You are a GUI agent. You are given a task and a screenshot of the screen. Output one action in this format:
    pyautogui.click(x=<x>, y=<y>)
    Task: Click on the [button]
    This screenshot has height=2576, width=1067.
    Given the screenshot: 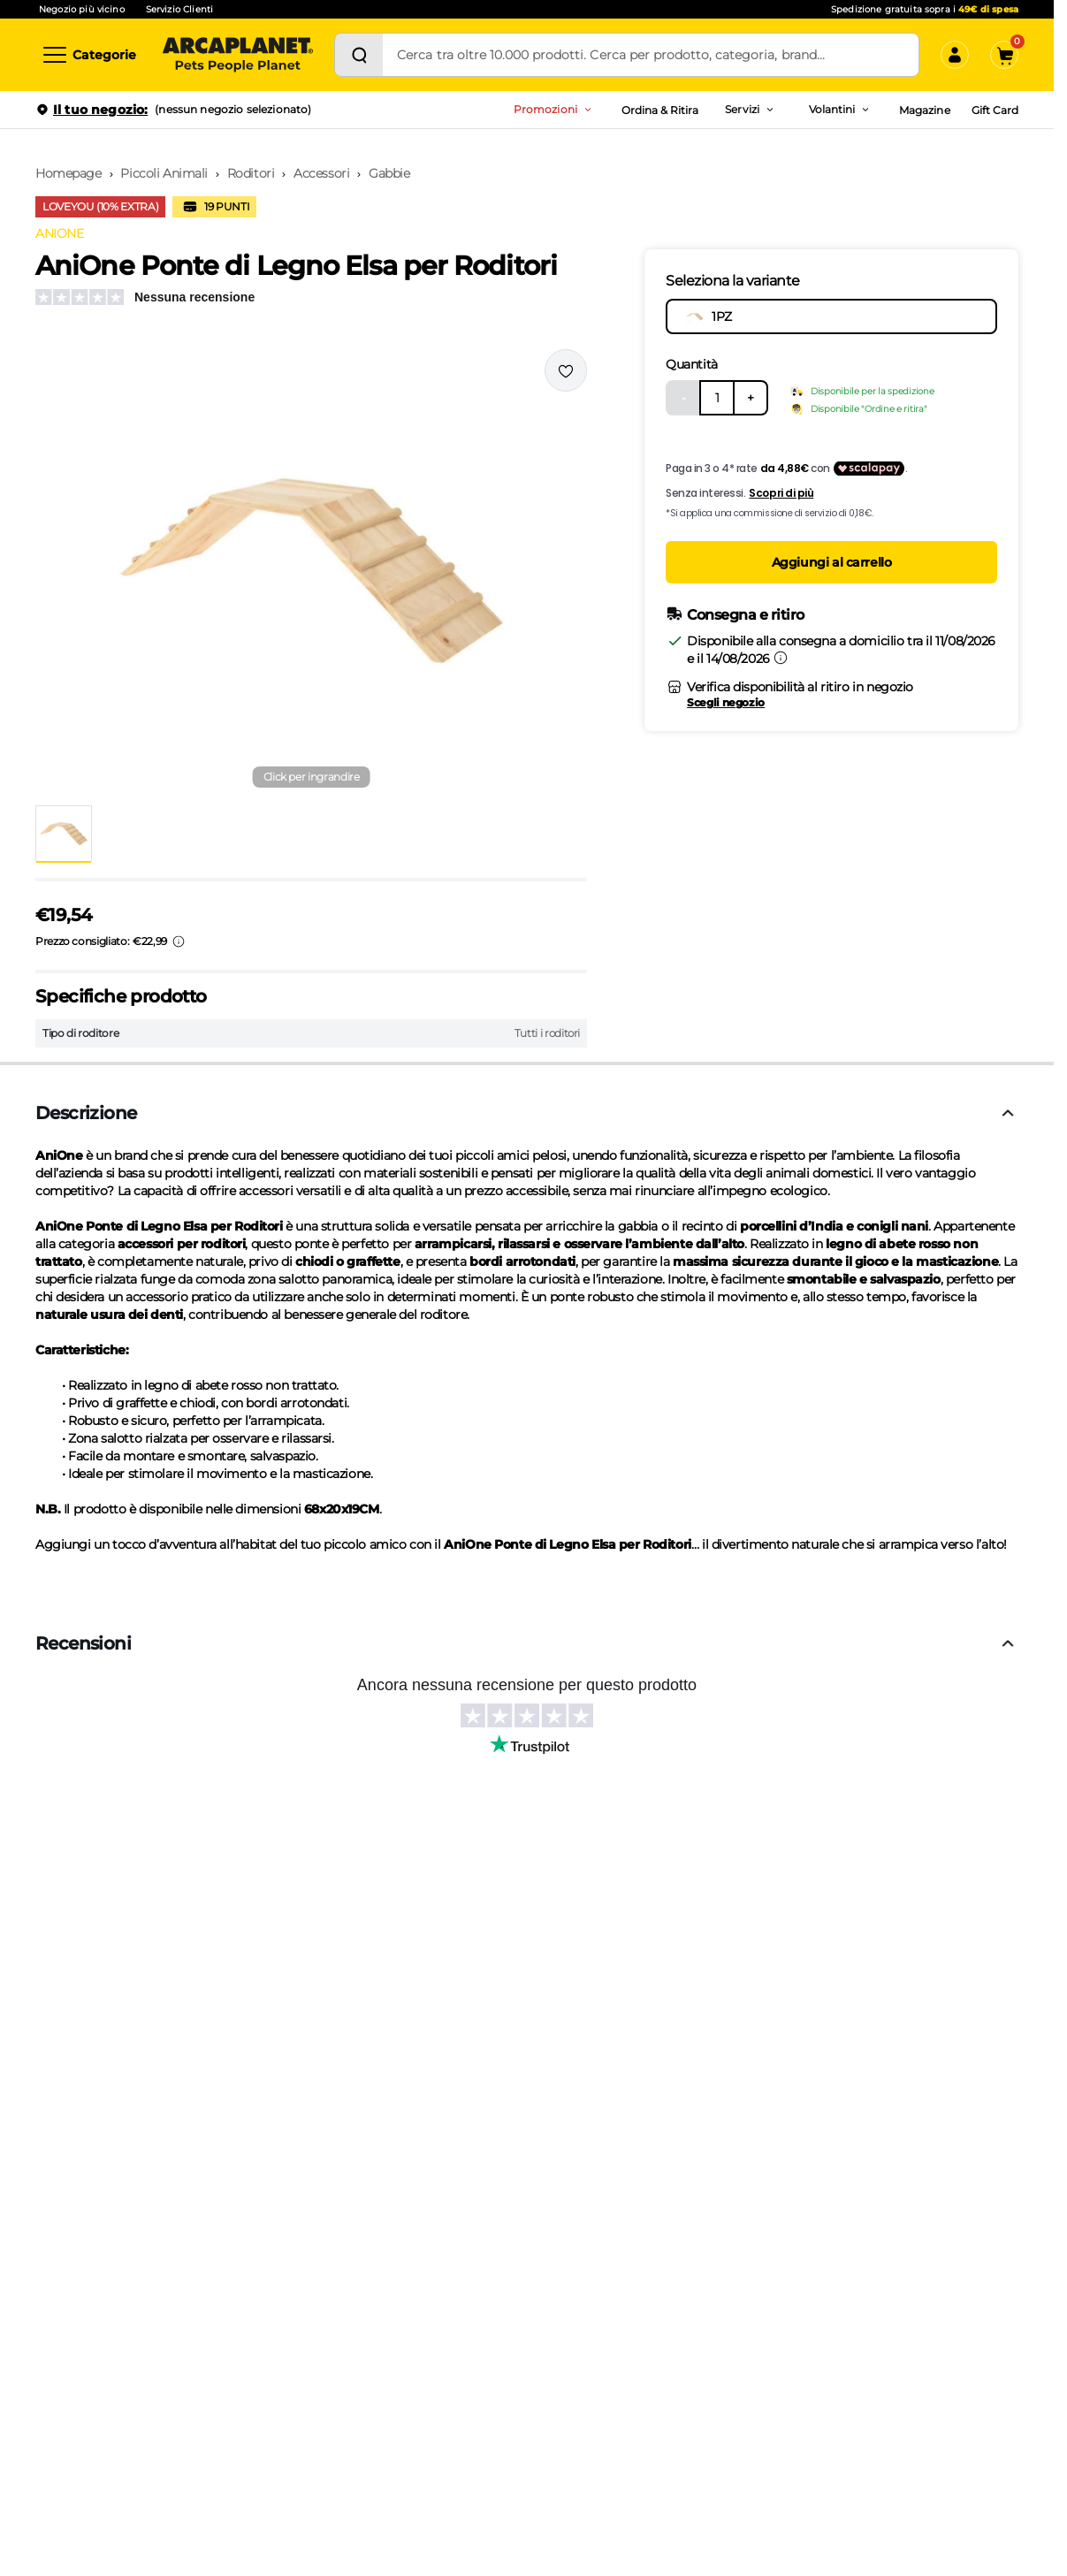 What is the action you would take?
    pyautogui.click(x=311, y=570)
    